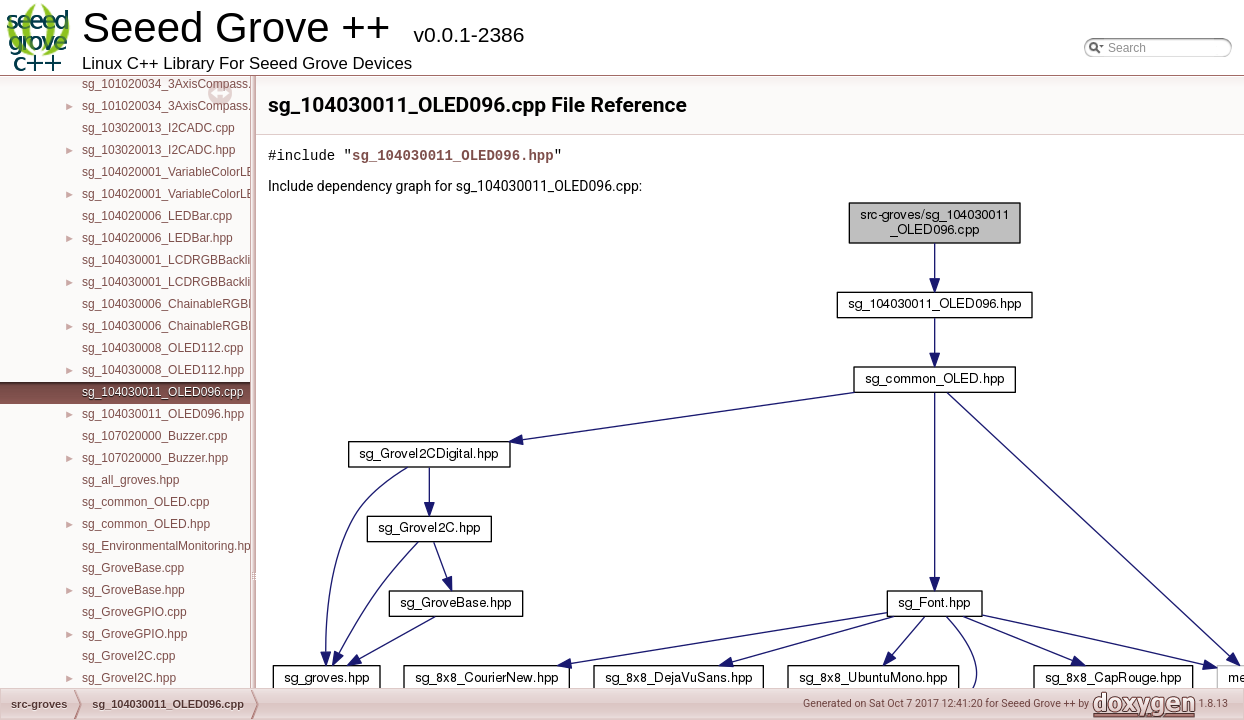 The image size is (1244, 720). Describe the element at coordinates (162, 348) in the screenshot. I see `sg_104030008_OLED112.cpp` at that location.